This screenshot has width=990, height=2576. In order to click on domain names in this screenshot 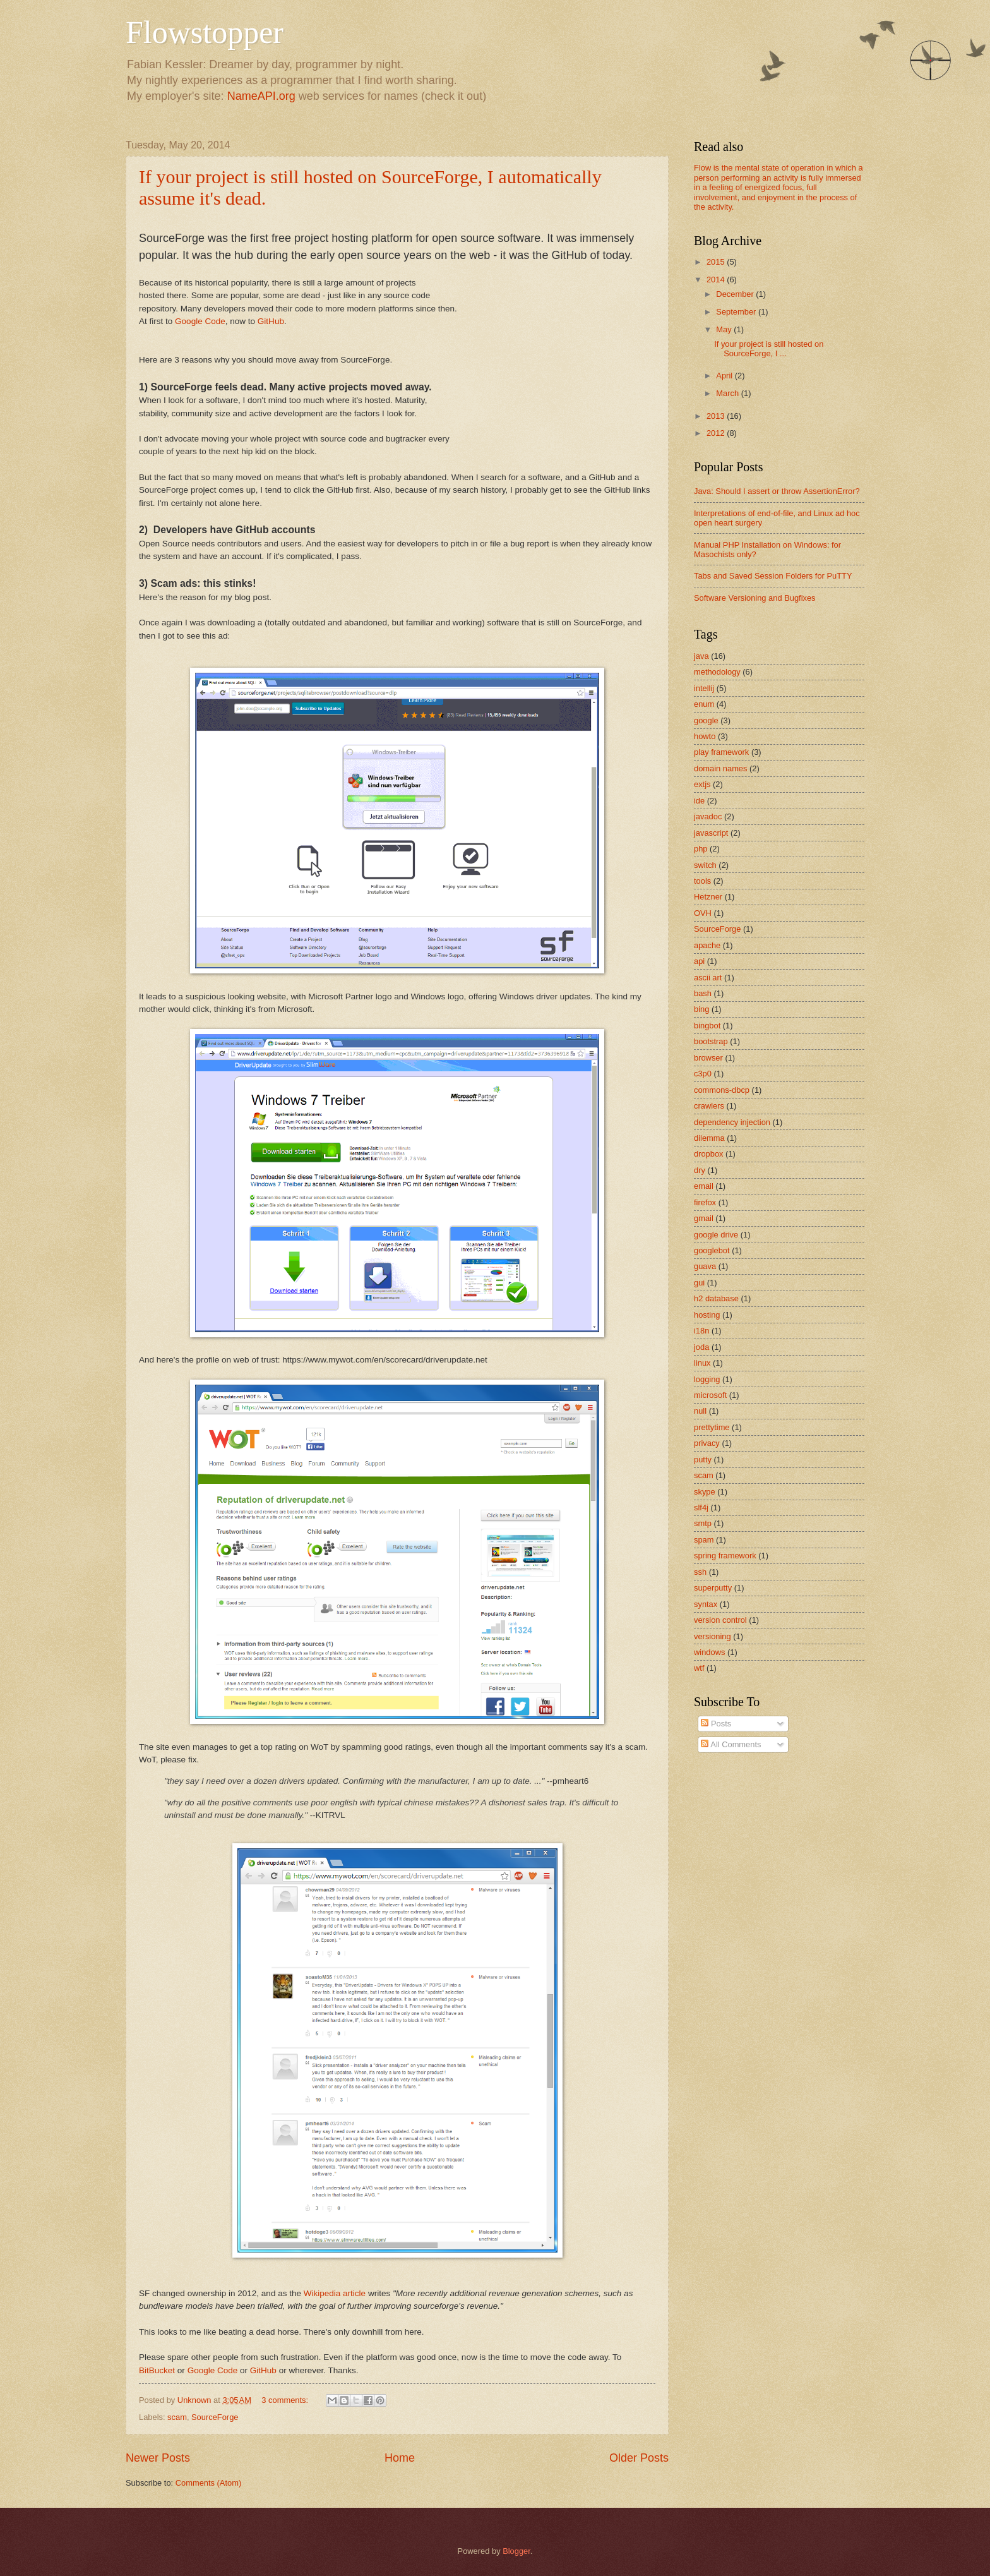, I will do `click(720, 768)`.